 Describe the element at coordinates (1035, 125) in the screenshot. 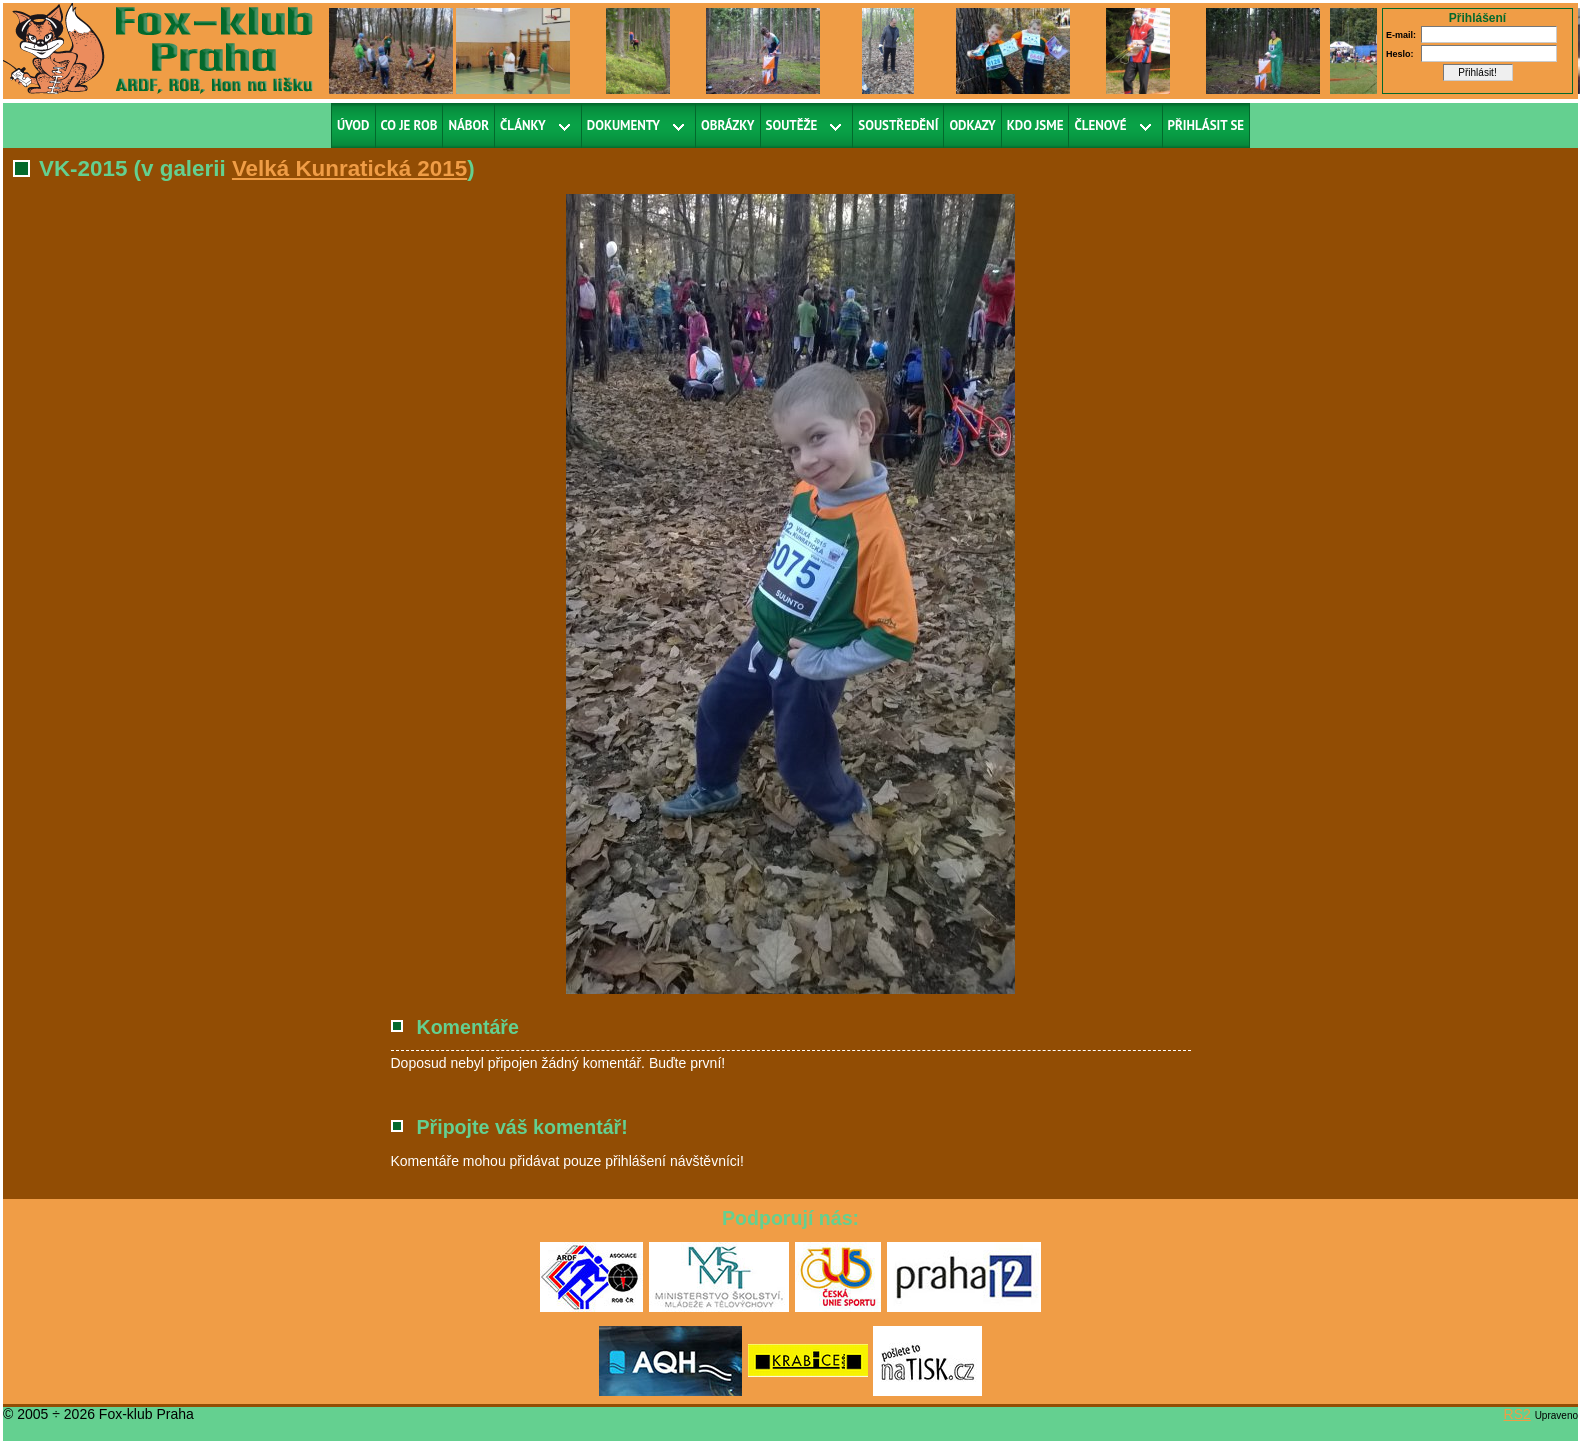

I see `Kdo jsme` at that location.